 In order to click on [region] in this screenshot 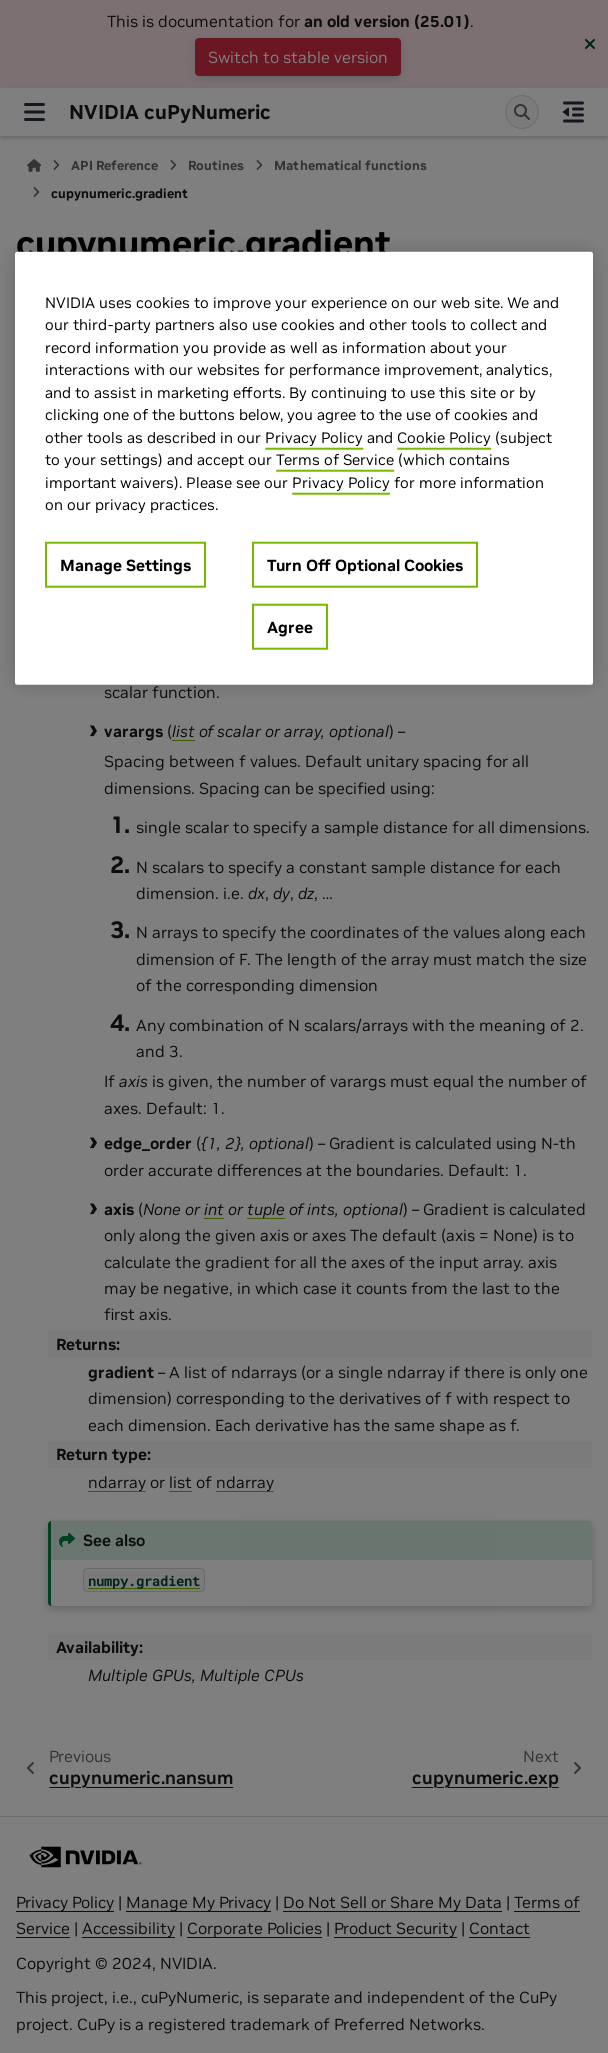, I will do `click(304, 468)`.